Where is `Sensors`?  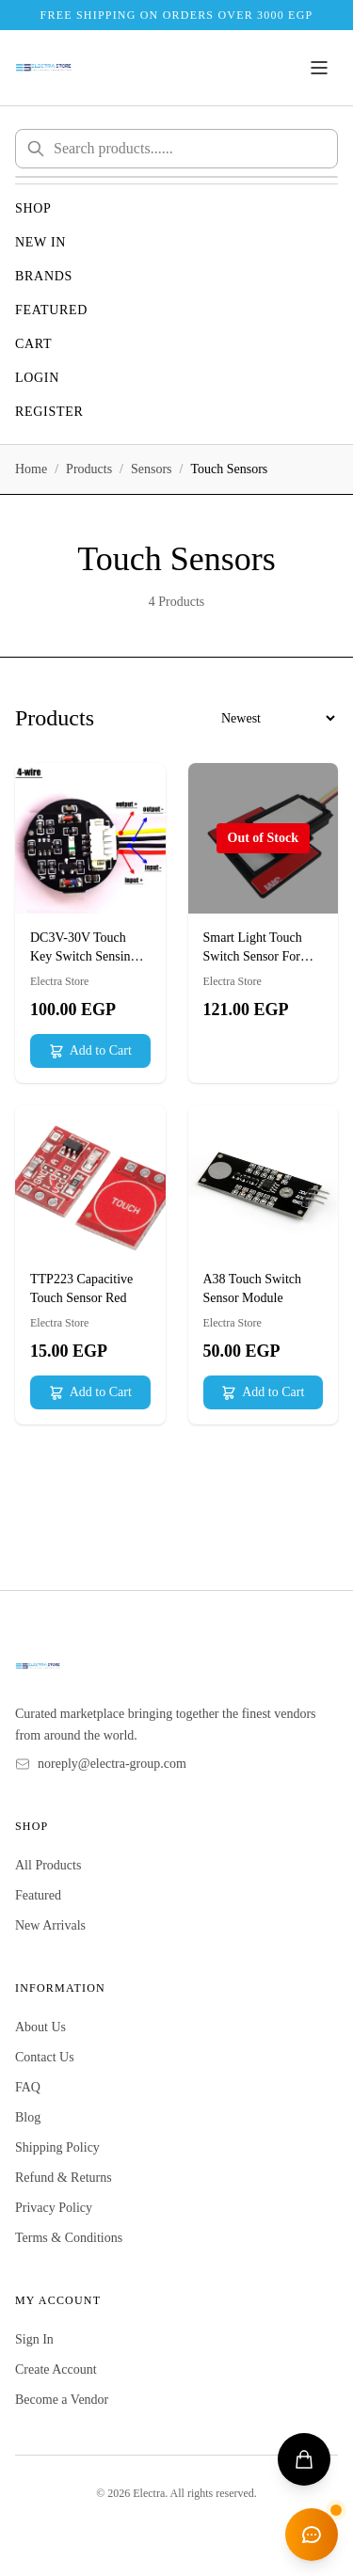
Sensors is located at coordinates (151, 469).